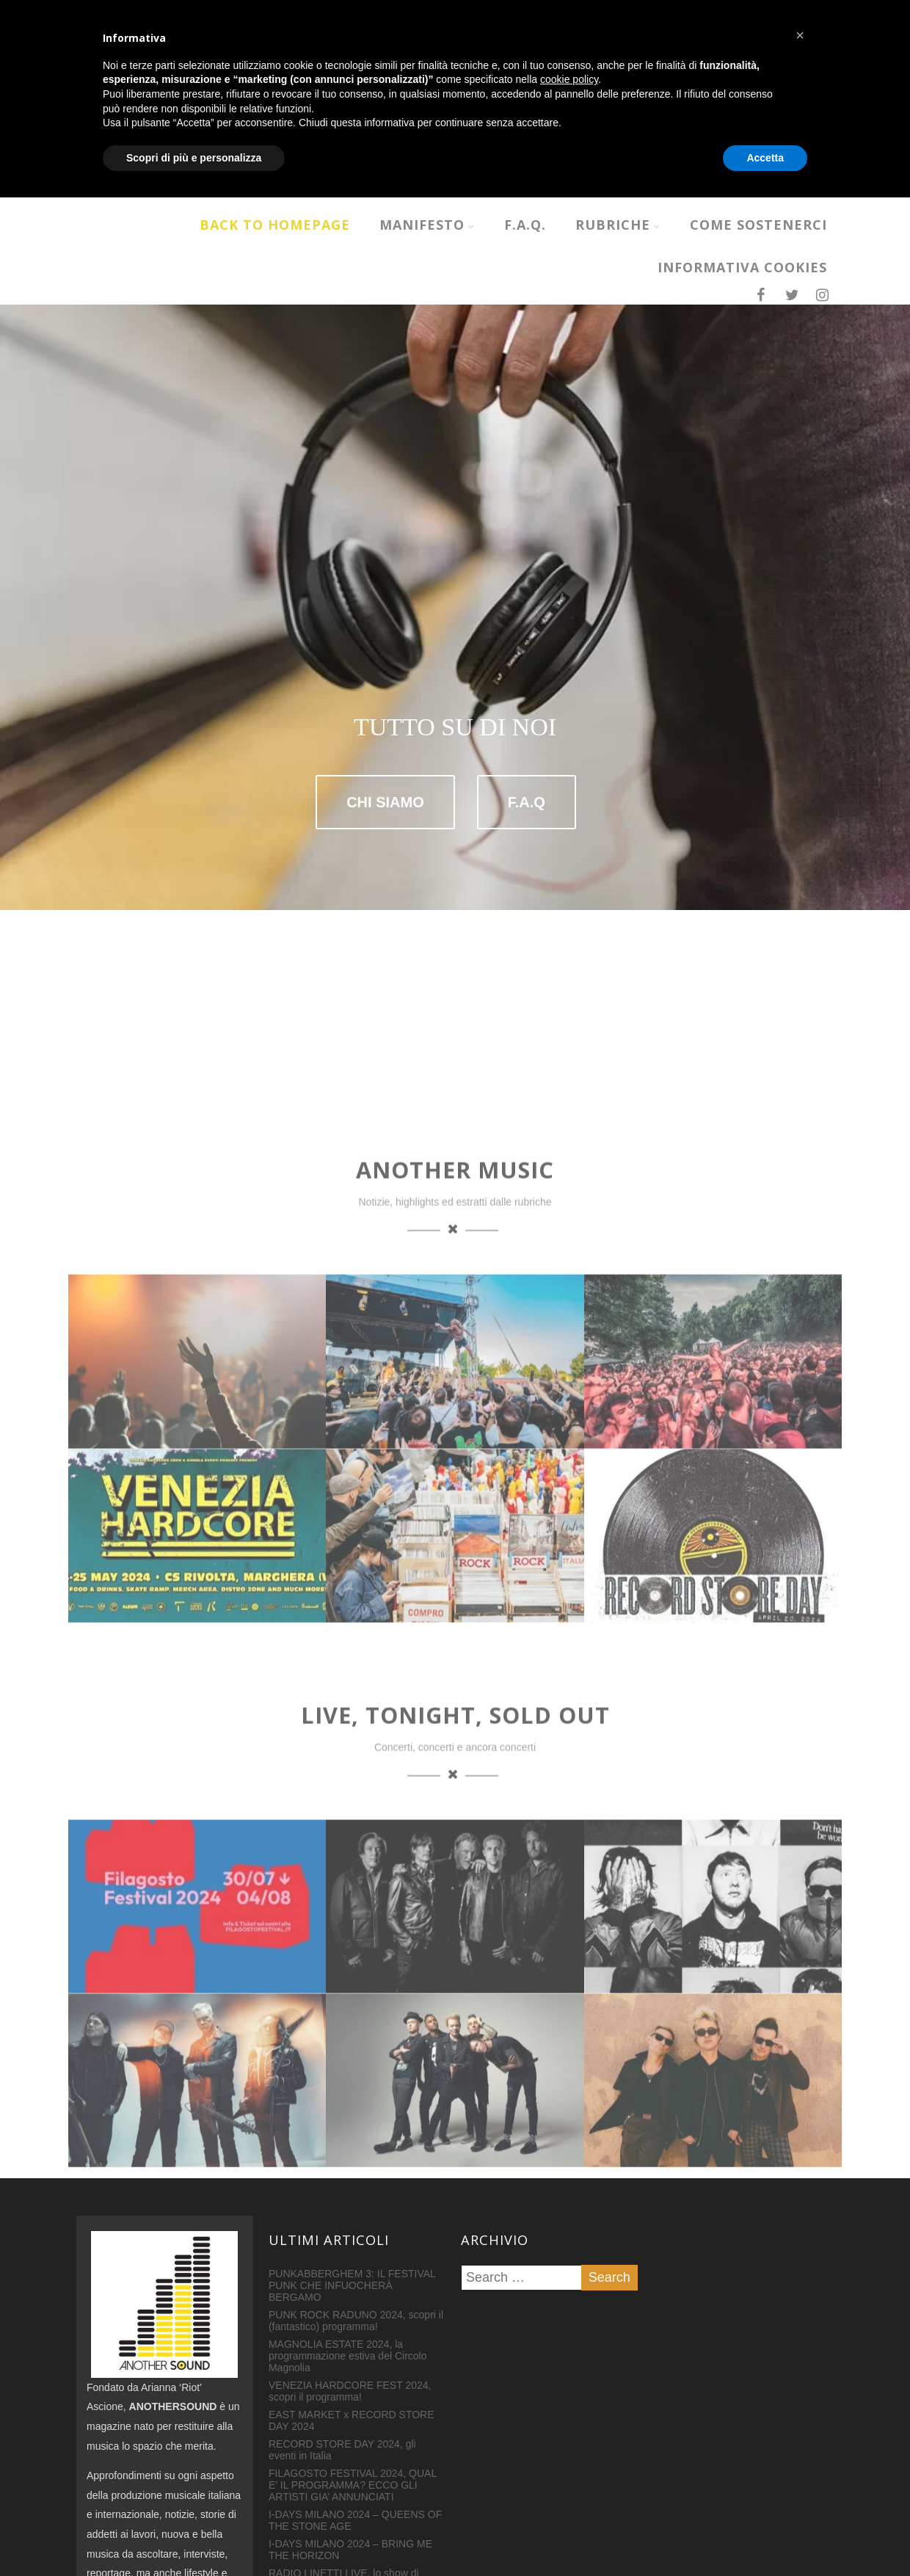  Describe the element at coordinates (526, 670) in the screenshot. I see `F.A.Q` at that location.